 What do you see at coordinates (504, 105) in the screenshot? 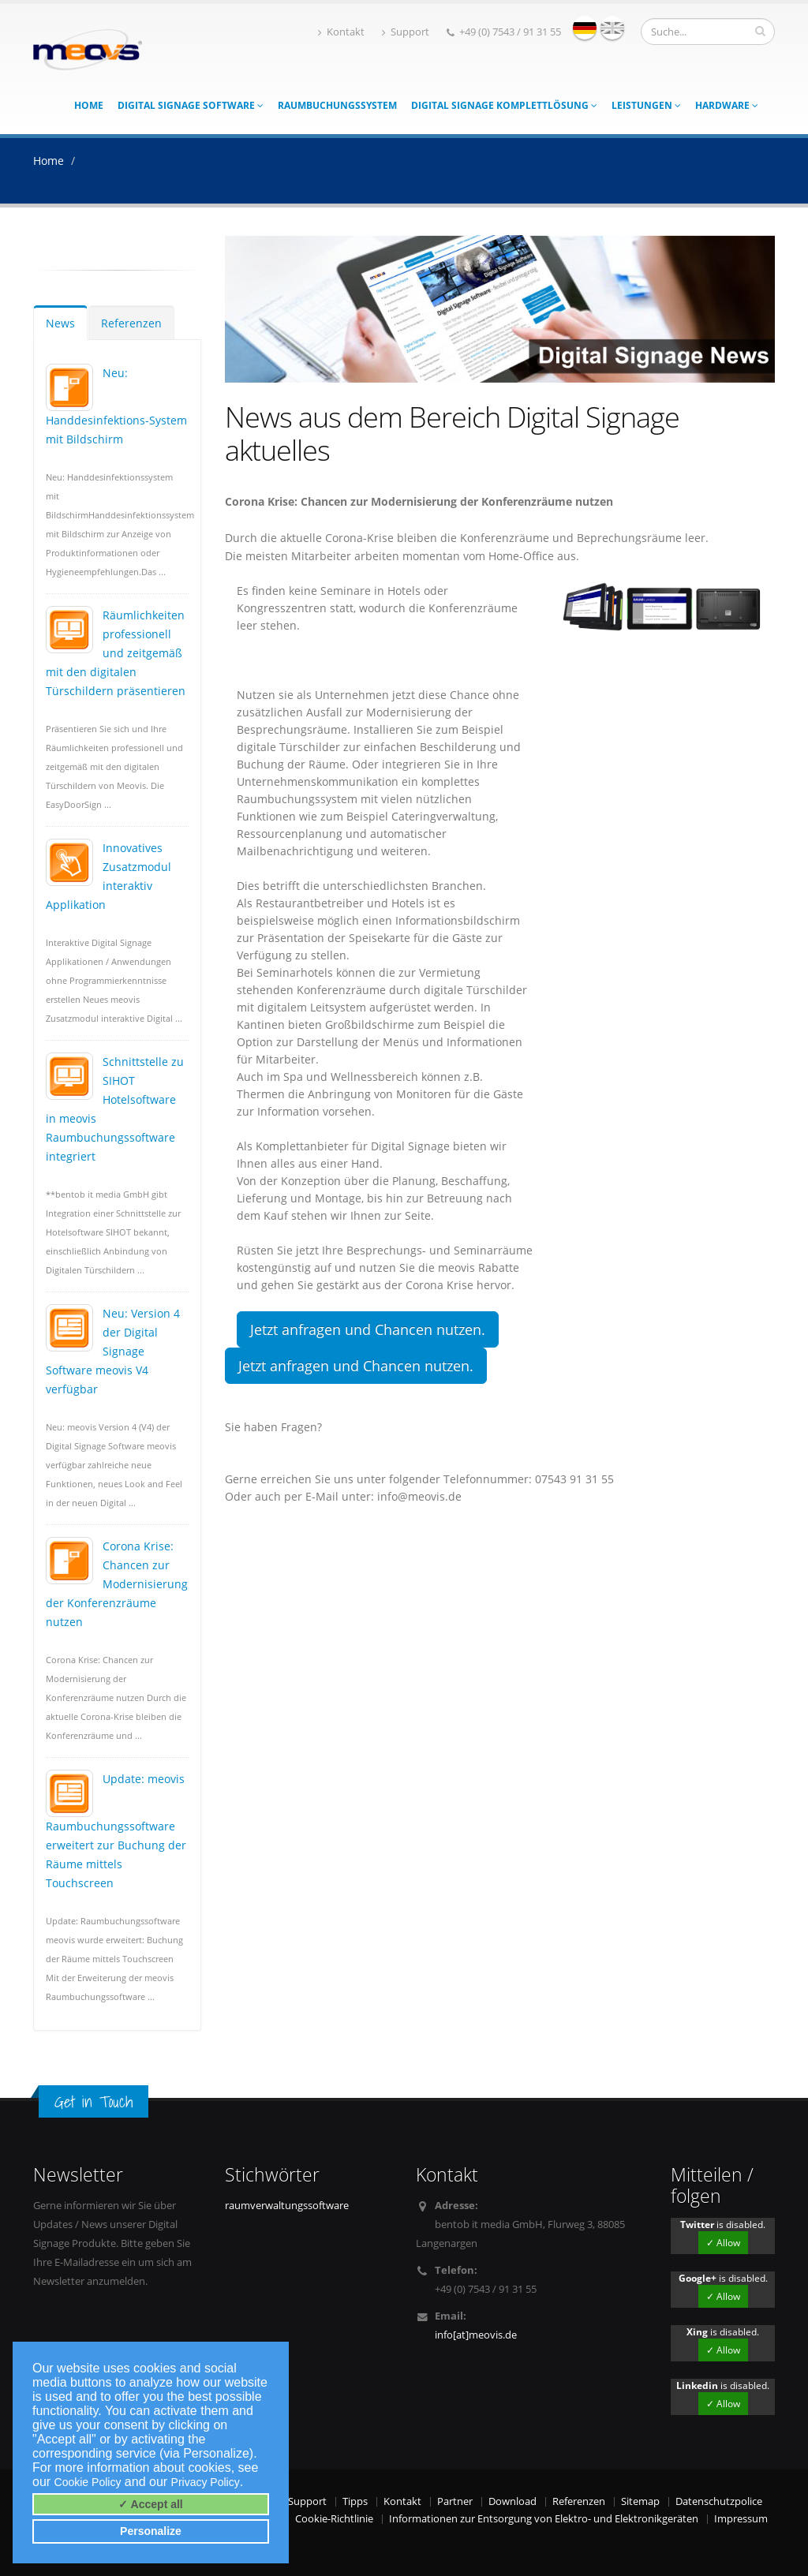
I see `Digital Signage Komplettlösung` at bounding box center [504, 105].